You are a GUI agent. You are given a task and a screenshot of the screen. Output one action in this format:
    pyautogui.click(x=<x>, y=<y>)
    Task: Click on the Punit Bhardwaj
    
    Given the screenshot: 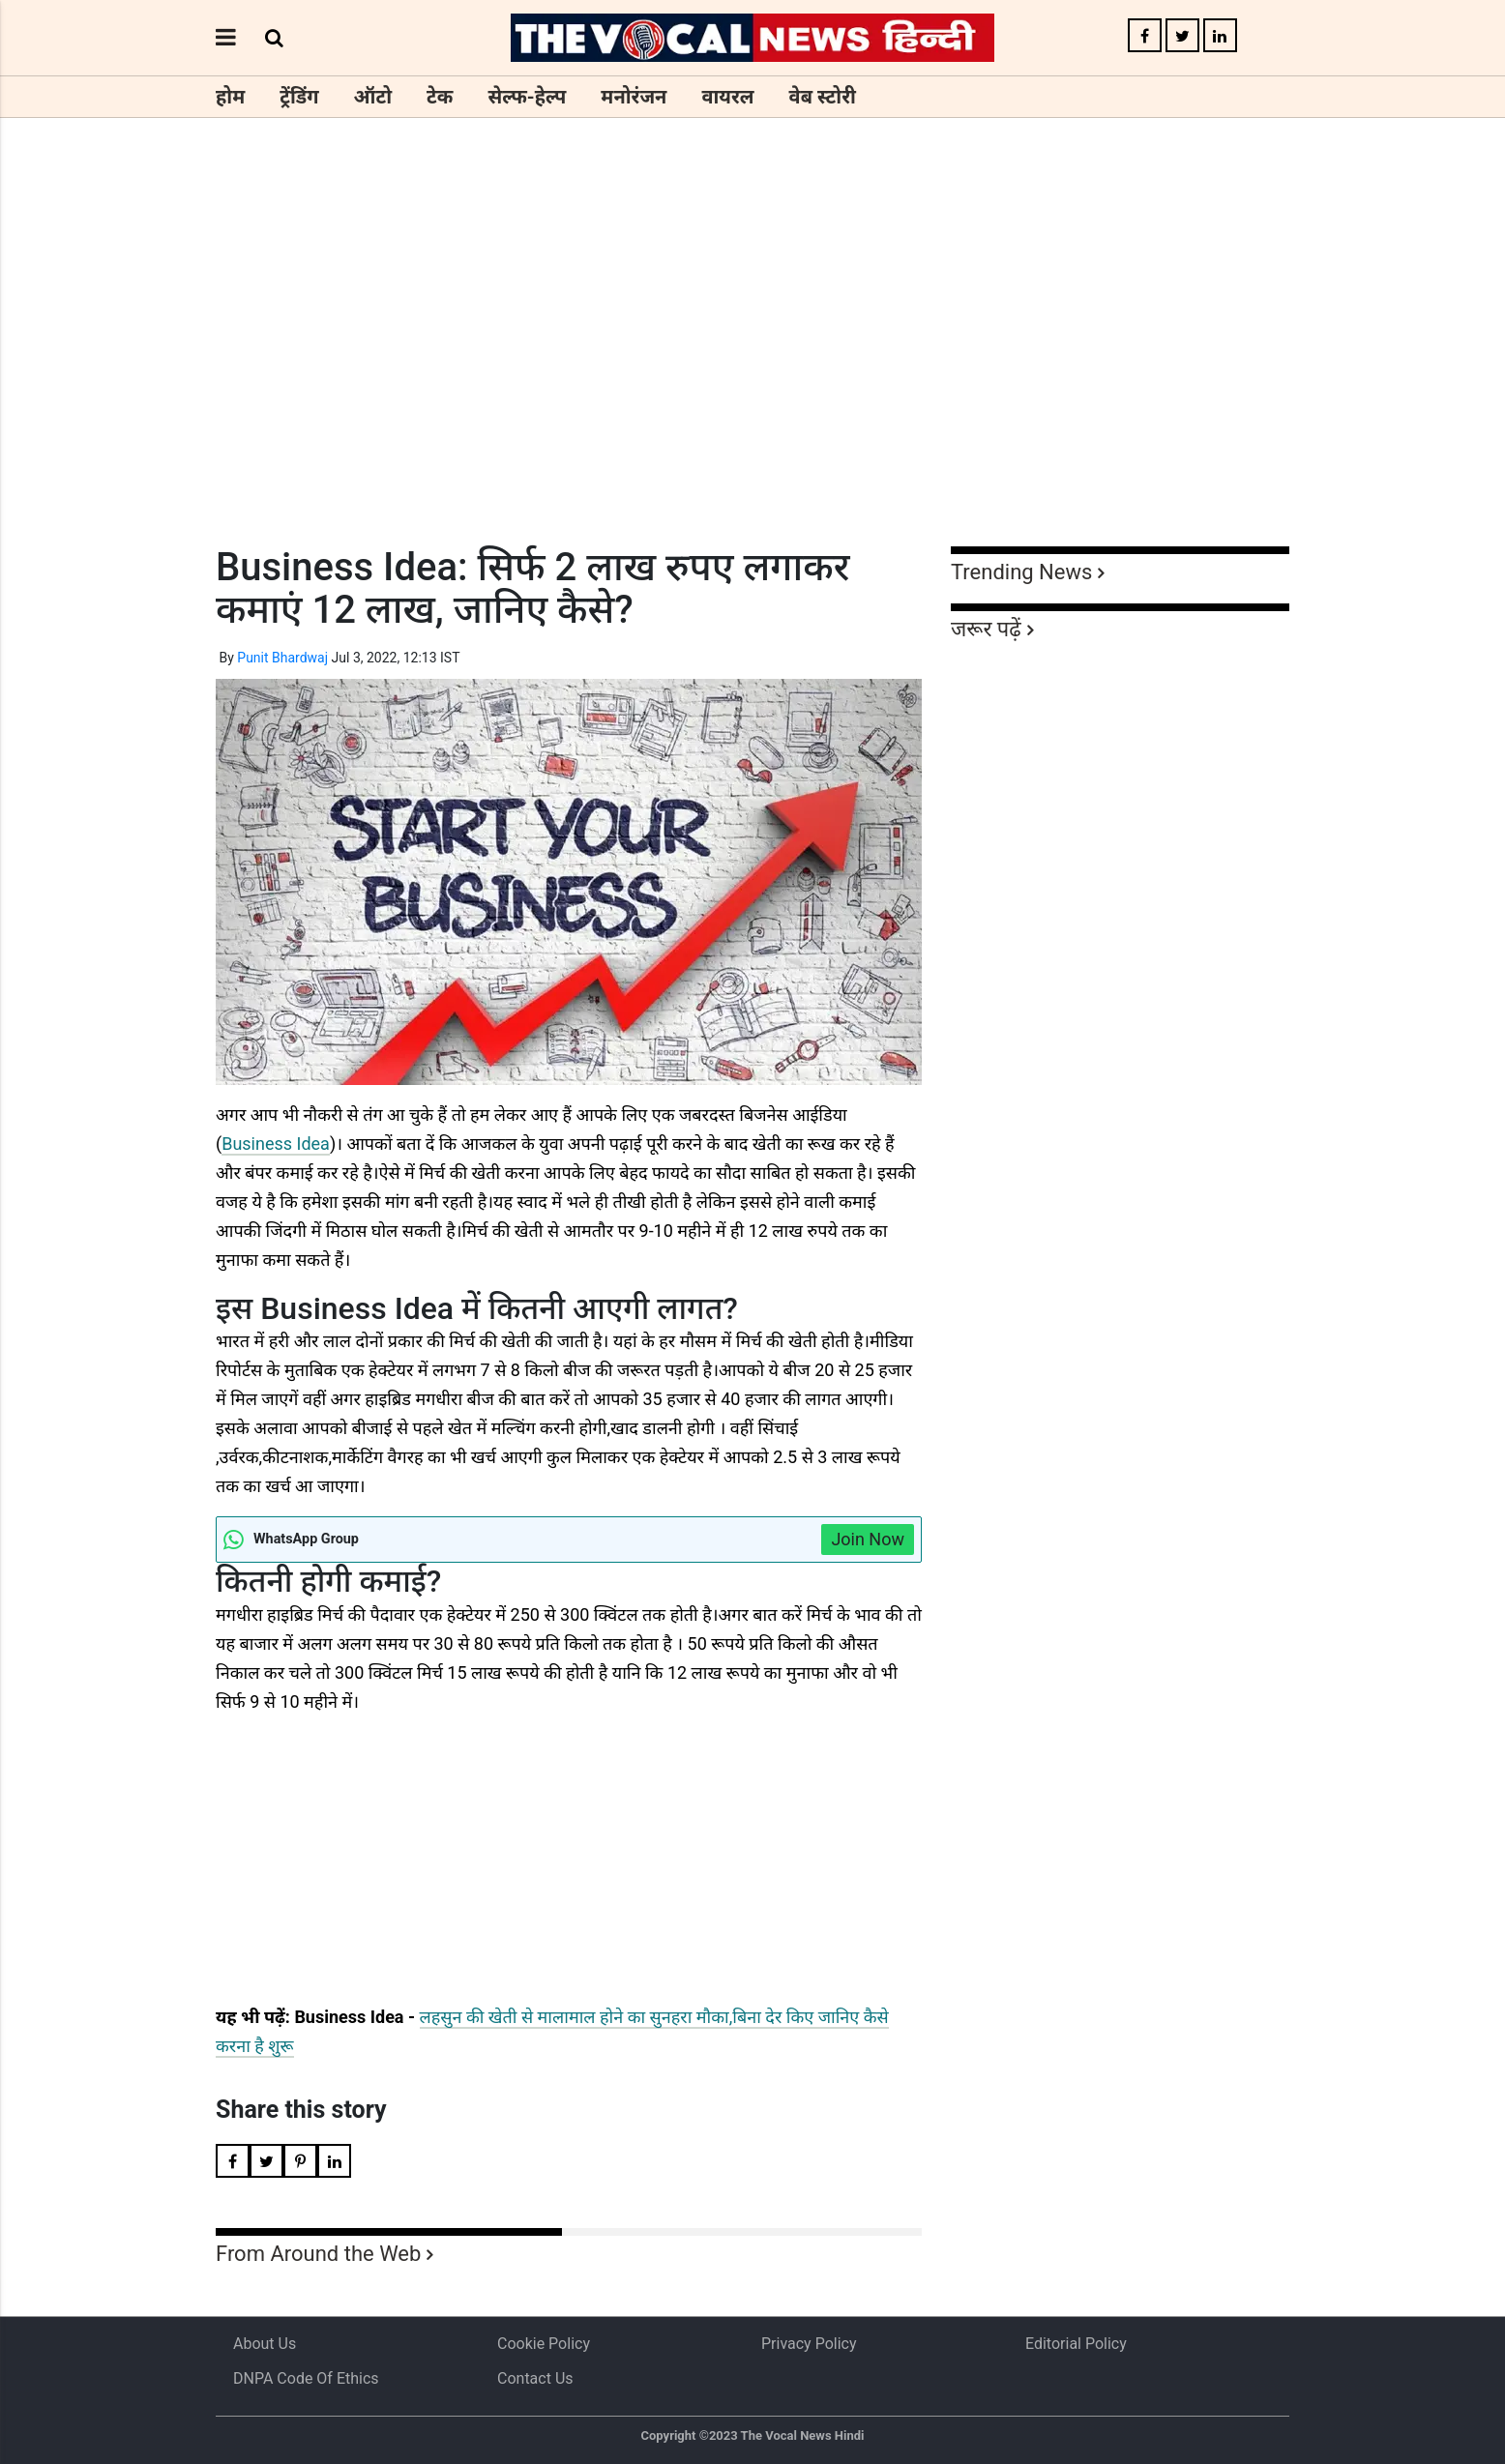 What is the action you would take?
    pyautogui.click(x=282, y=657)
    